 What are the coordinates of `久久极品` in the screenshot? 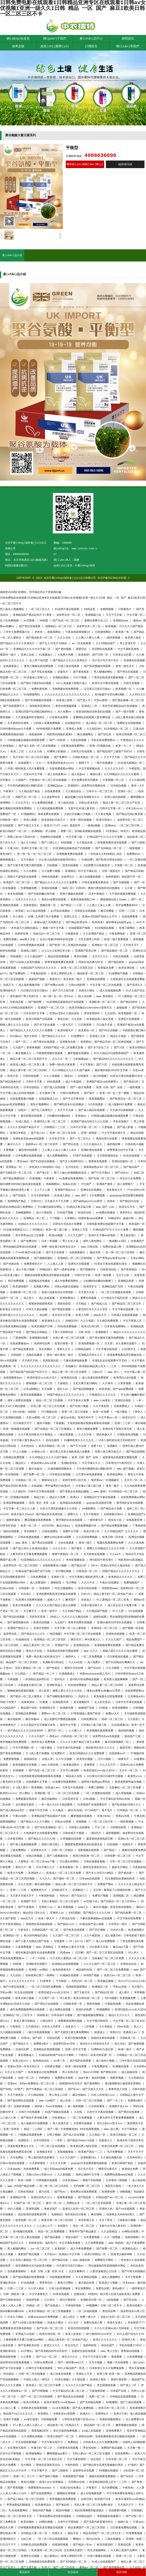 It's located at (59, 1810).